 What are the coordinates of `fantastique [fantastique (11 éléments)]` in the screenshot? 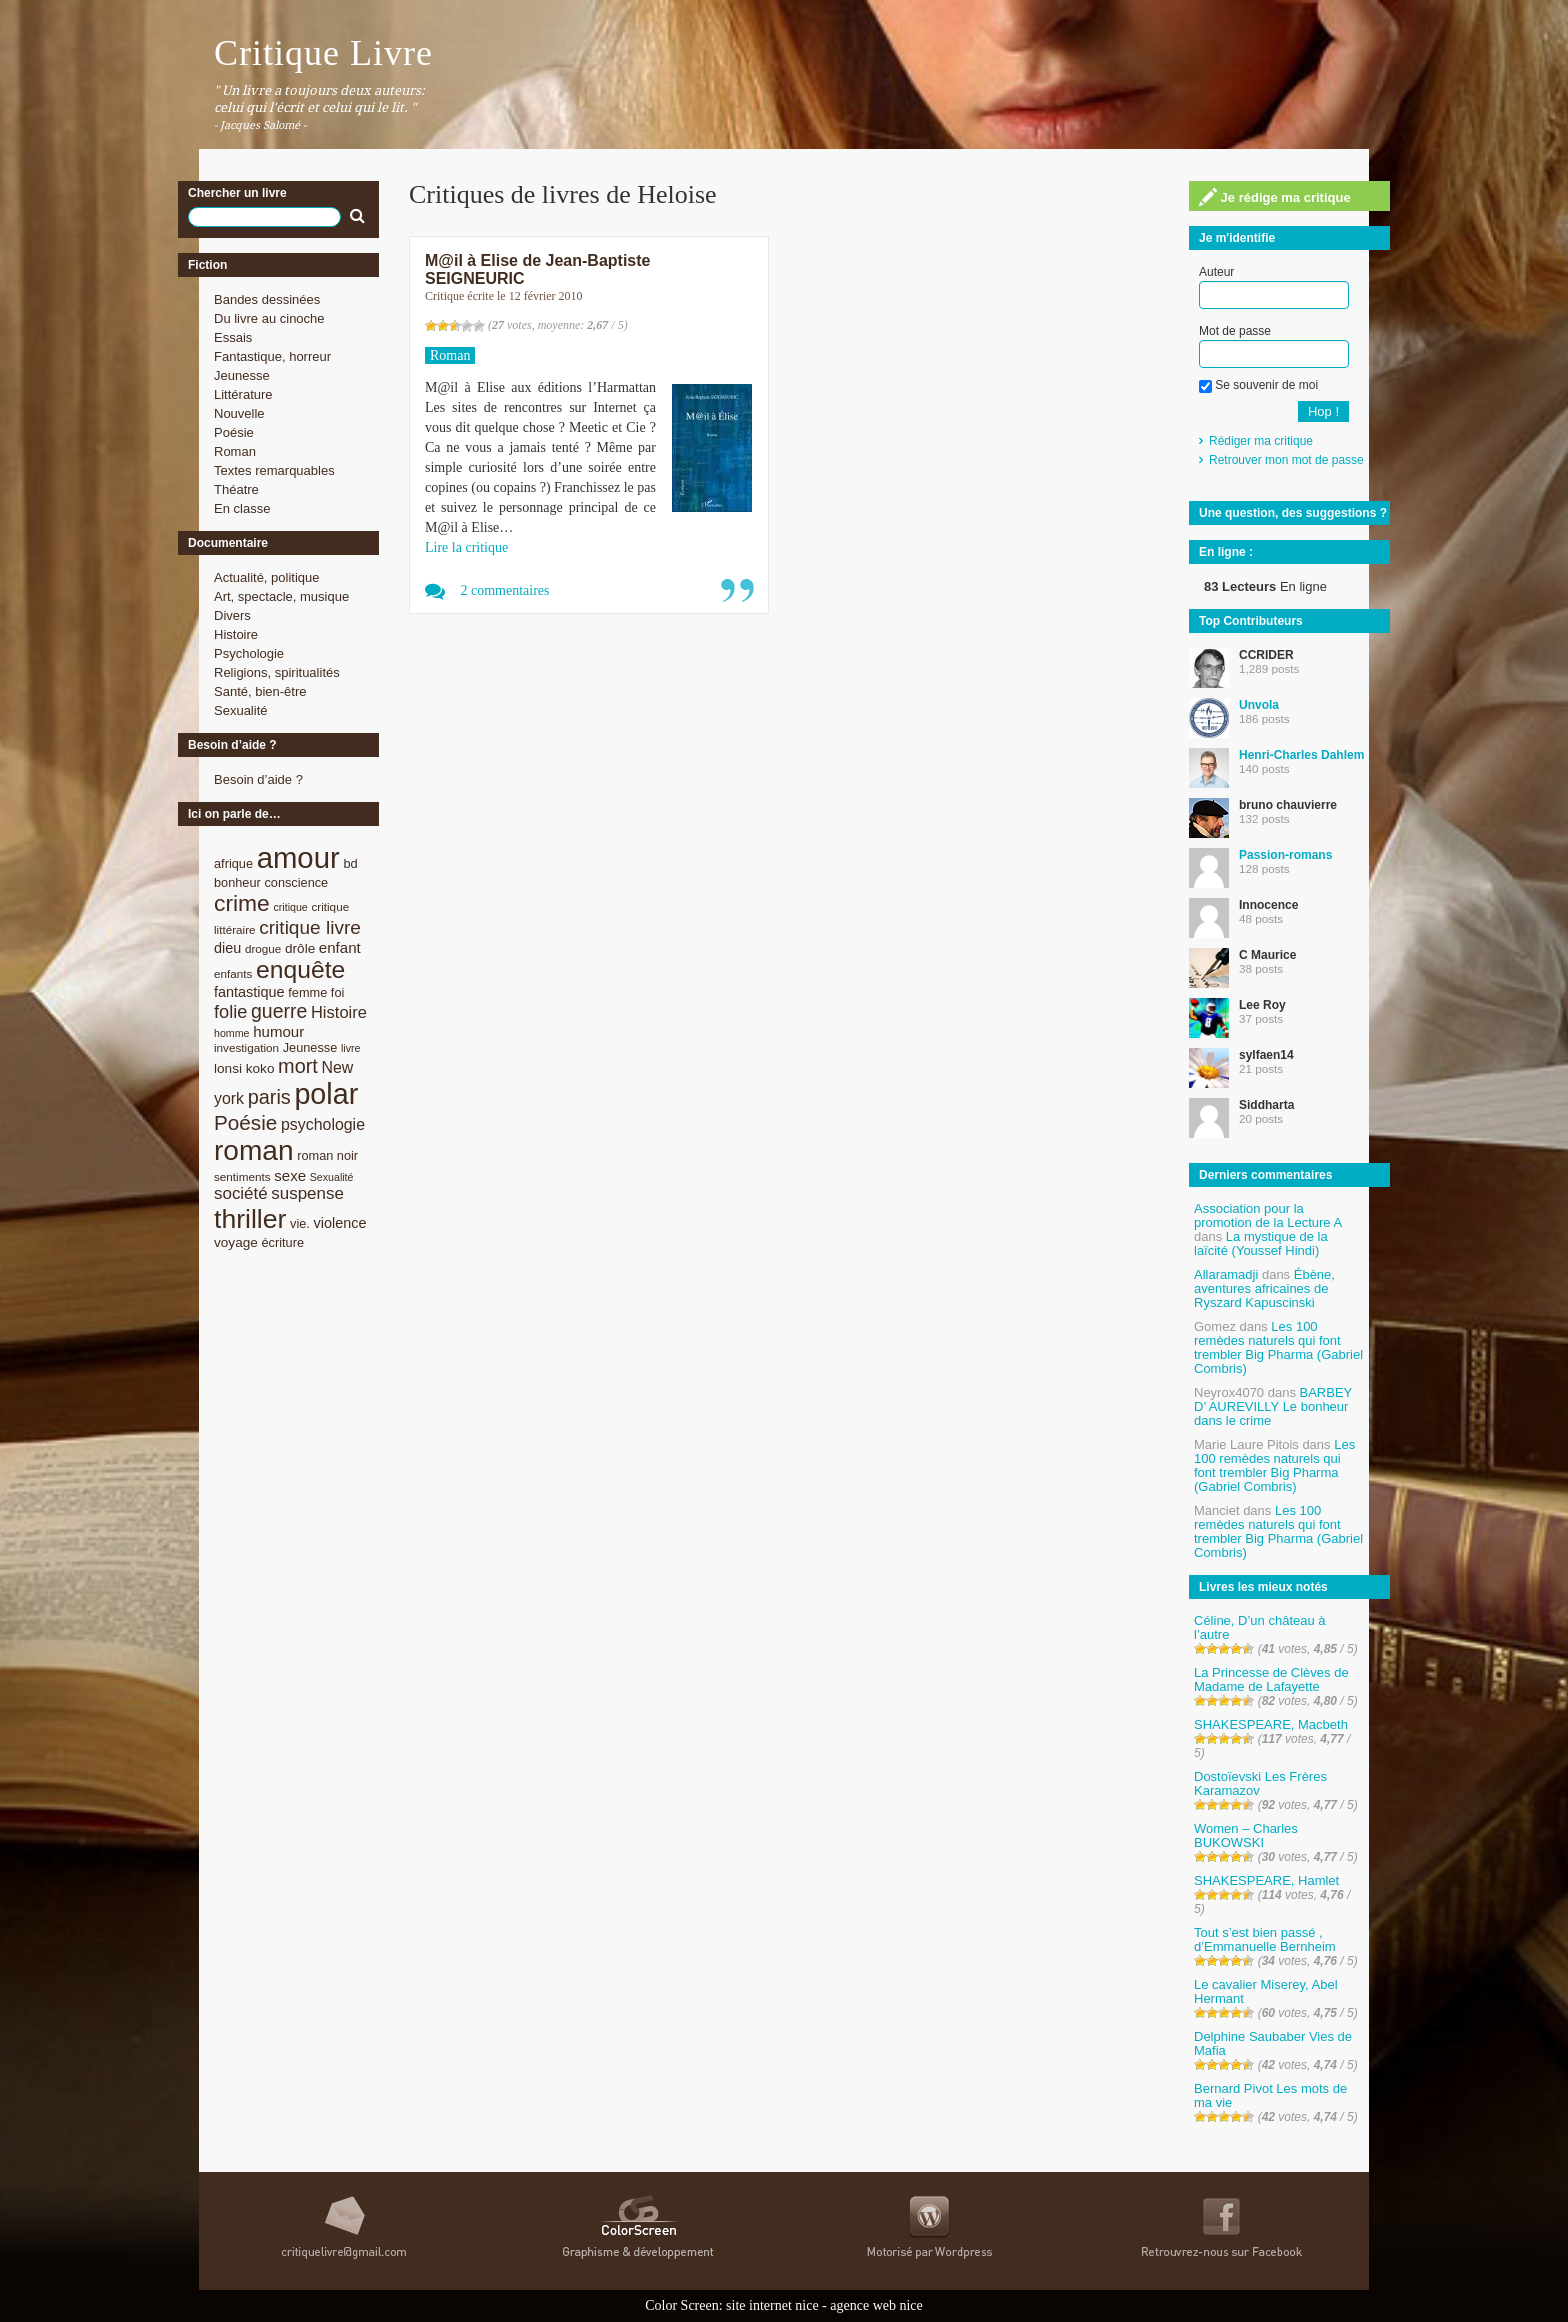 It's located at (249, 992).